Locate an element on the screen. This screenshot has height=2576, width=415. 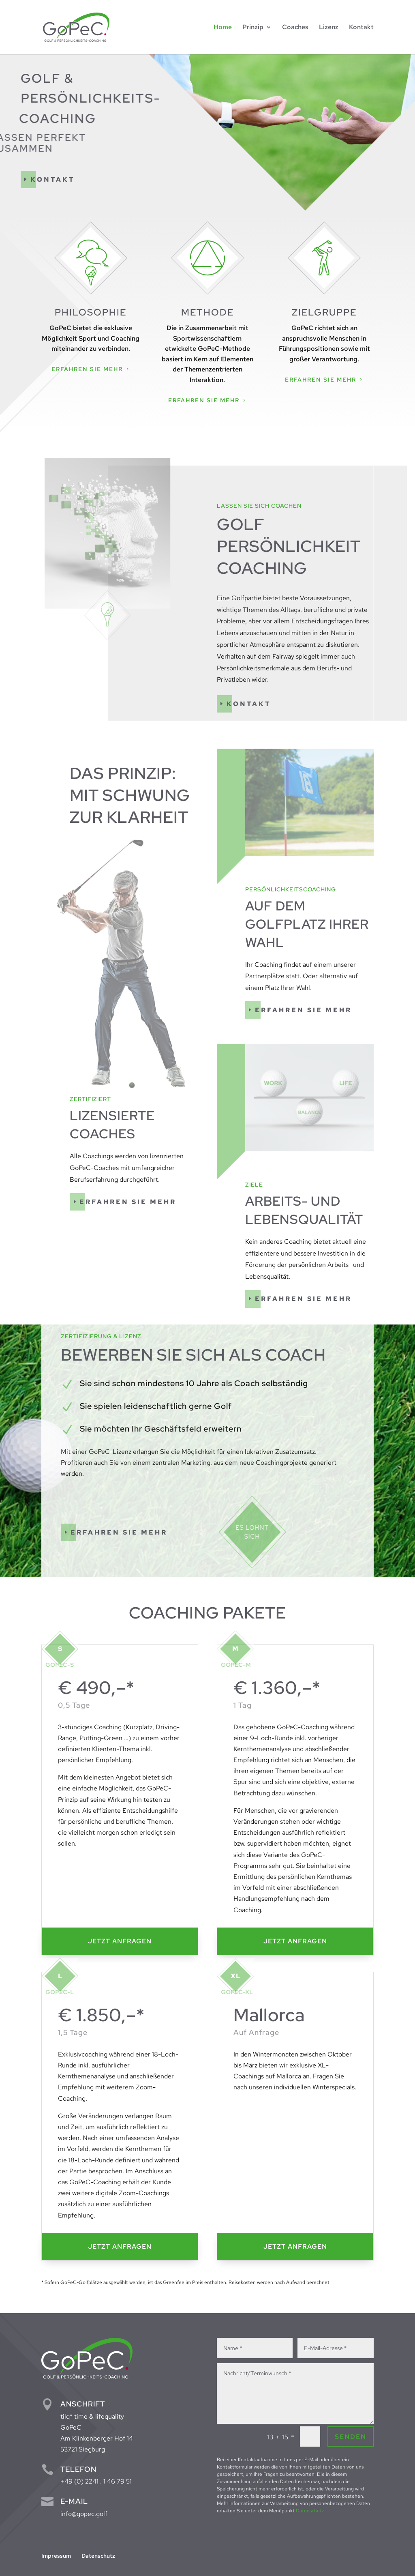
Kontakt is located at coordinates (52, 179).